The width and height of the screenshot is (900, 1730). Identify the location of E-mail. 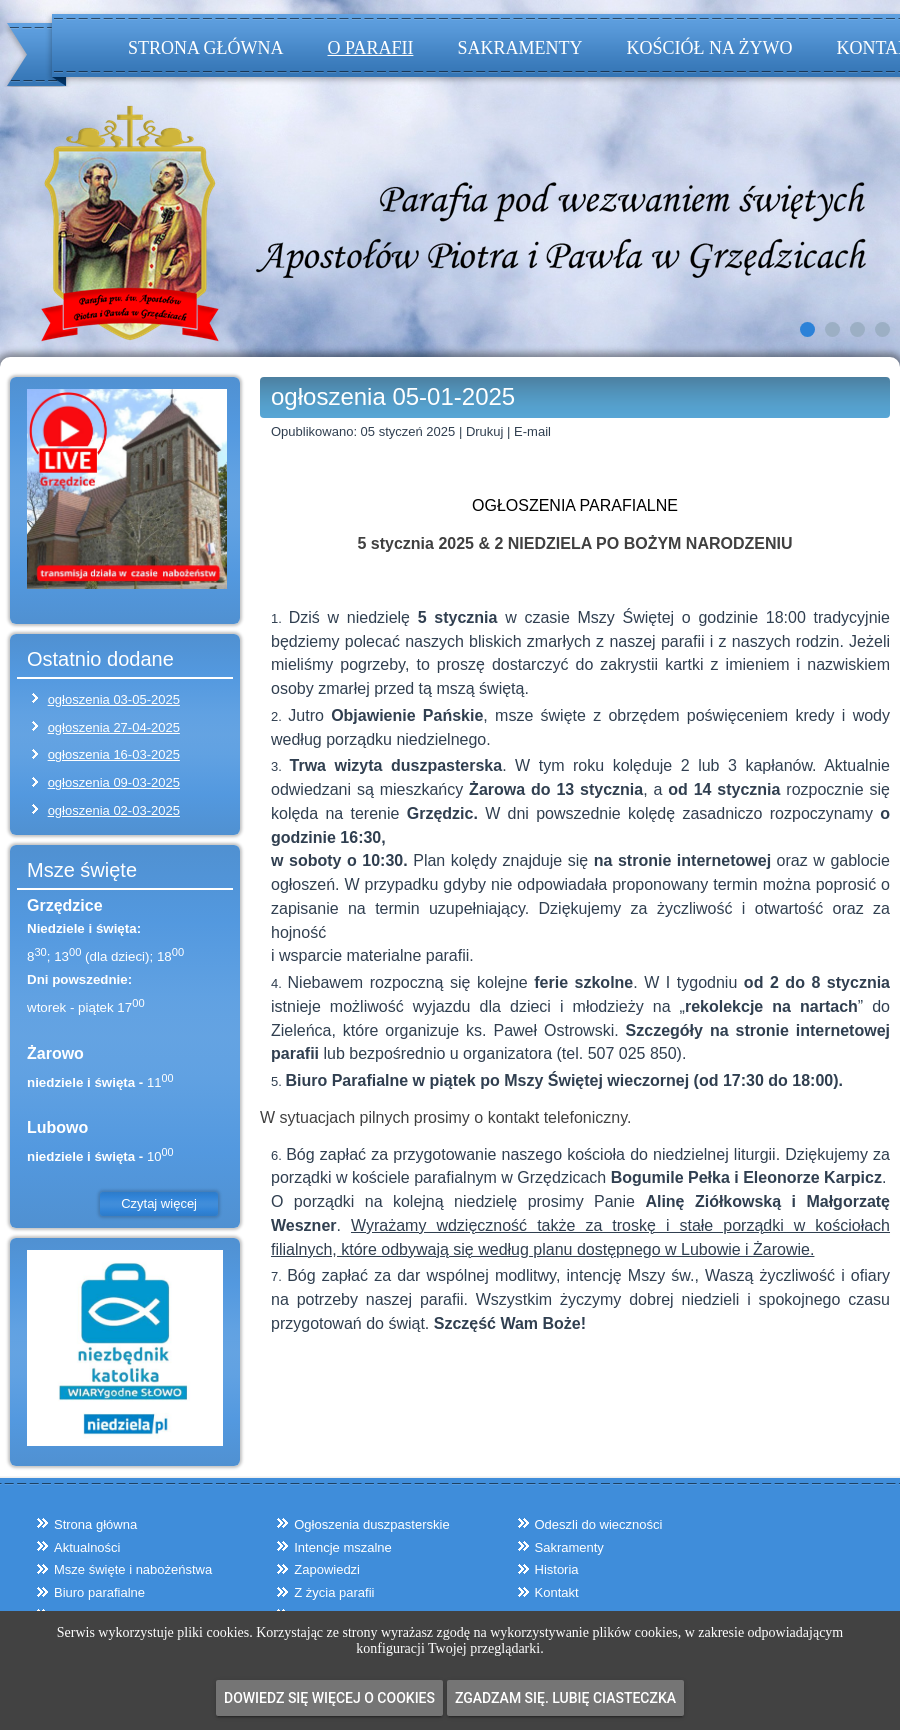
(532, 431).